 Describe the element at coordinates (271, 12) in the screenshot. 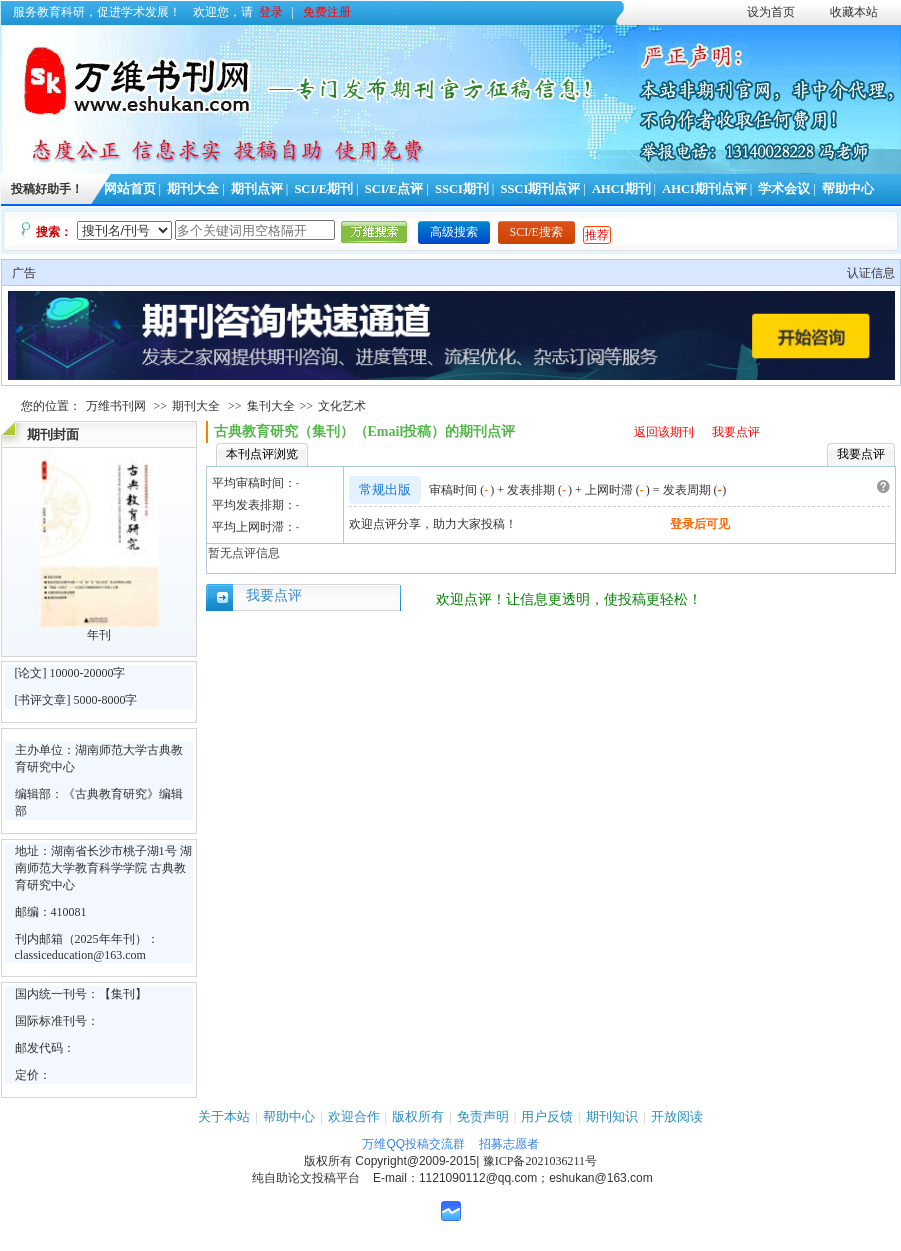

I see `登录` at that location.